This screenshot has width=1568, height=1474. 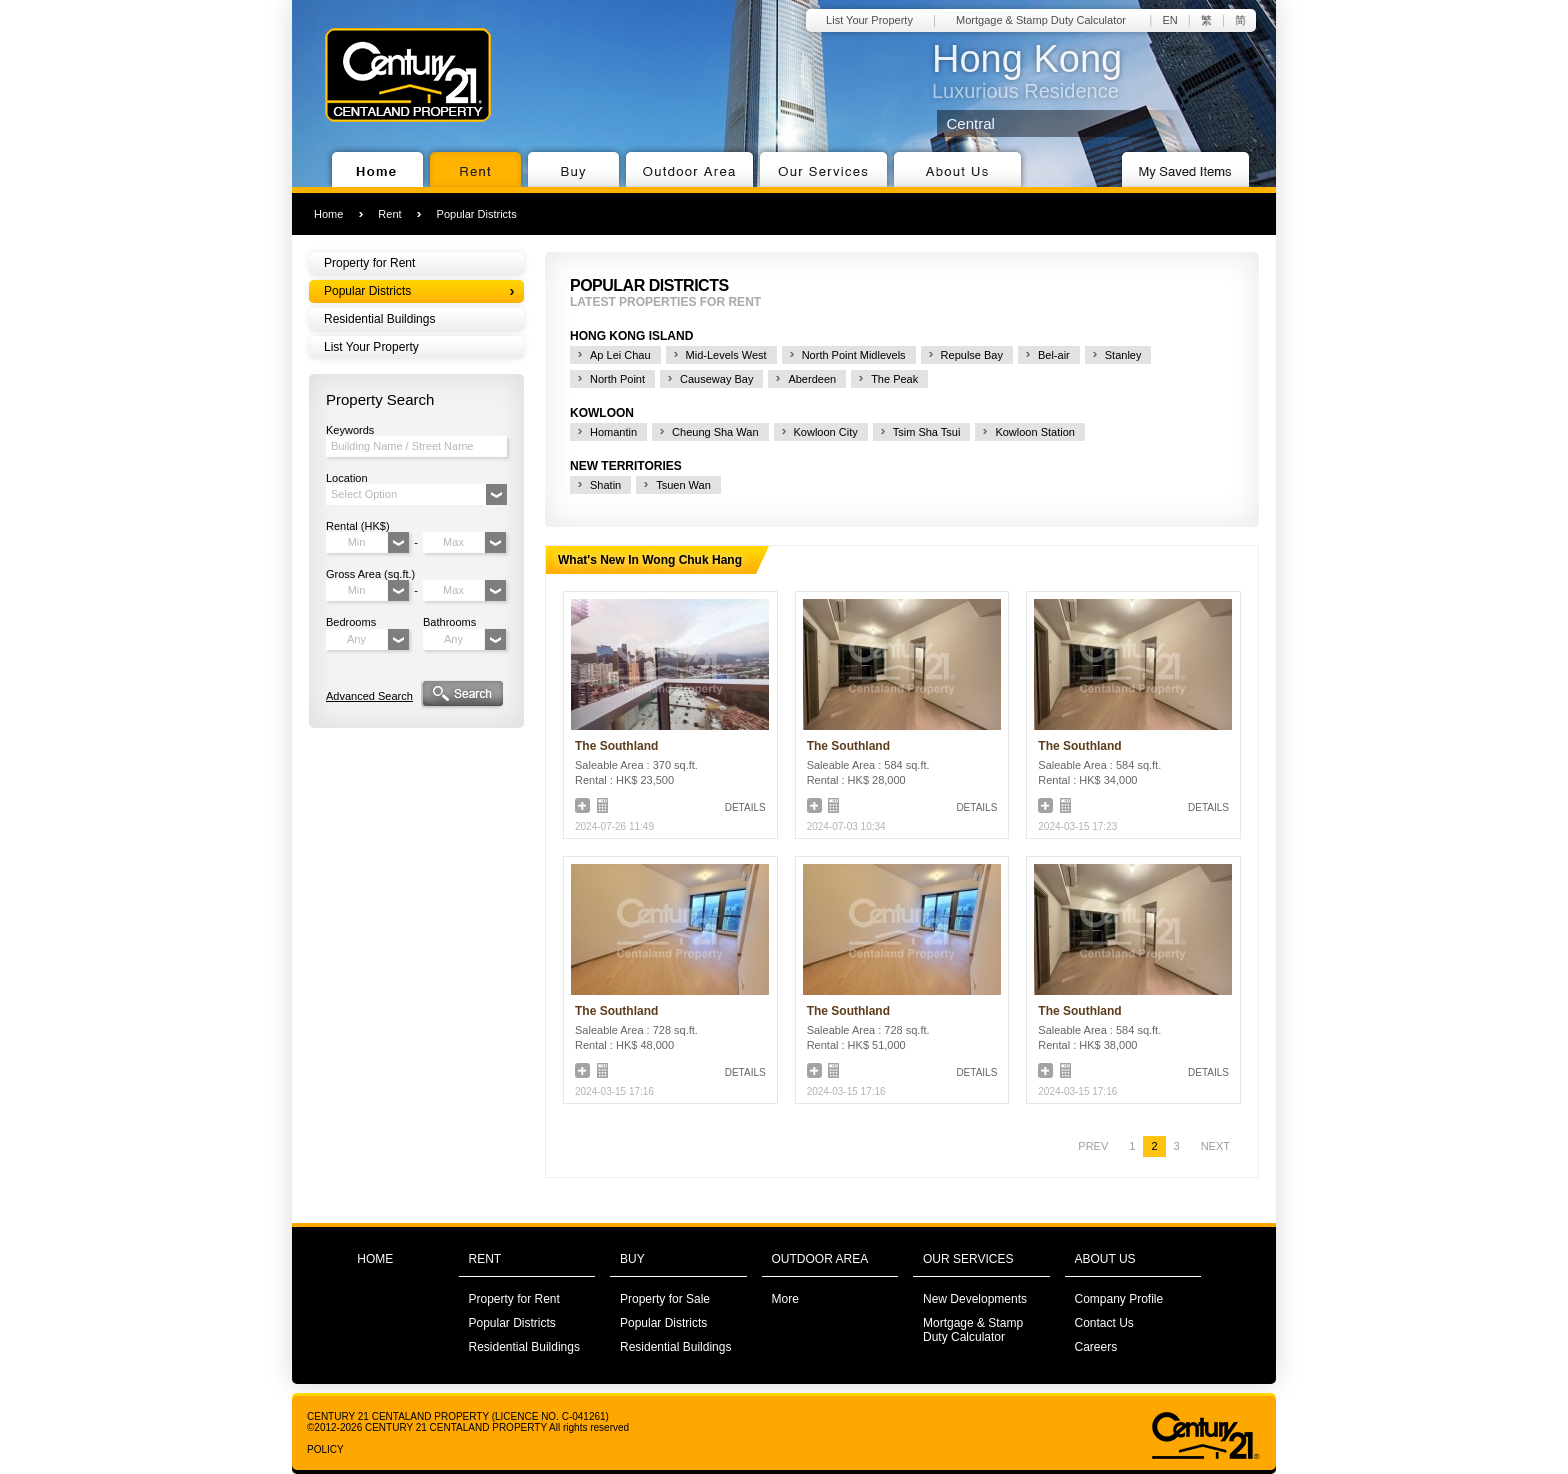 I want to click on The Peak, so click(x=894, y=379).